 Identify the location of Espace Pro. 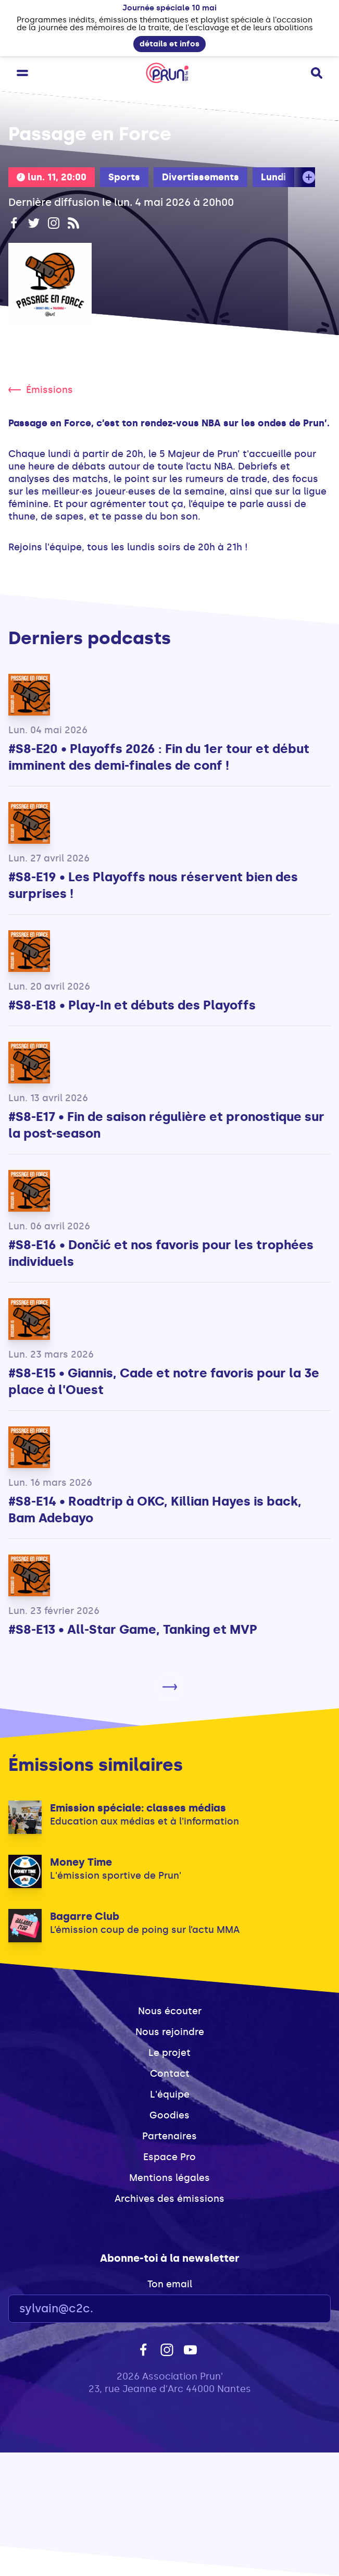
(169, 2157).